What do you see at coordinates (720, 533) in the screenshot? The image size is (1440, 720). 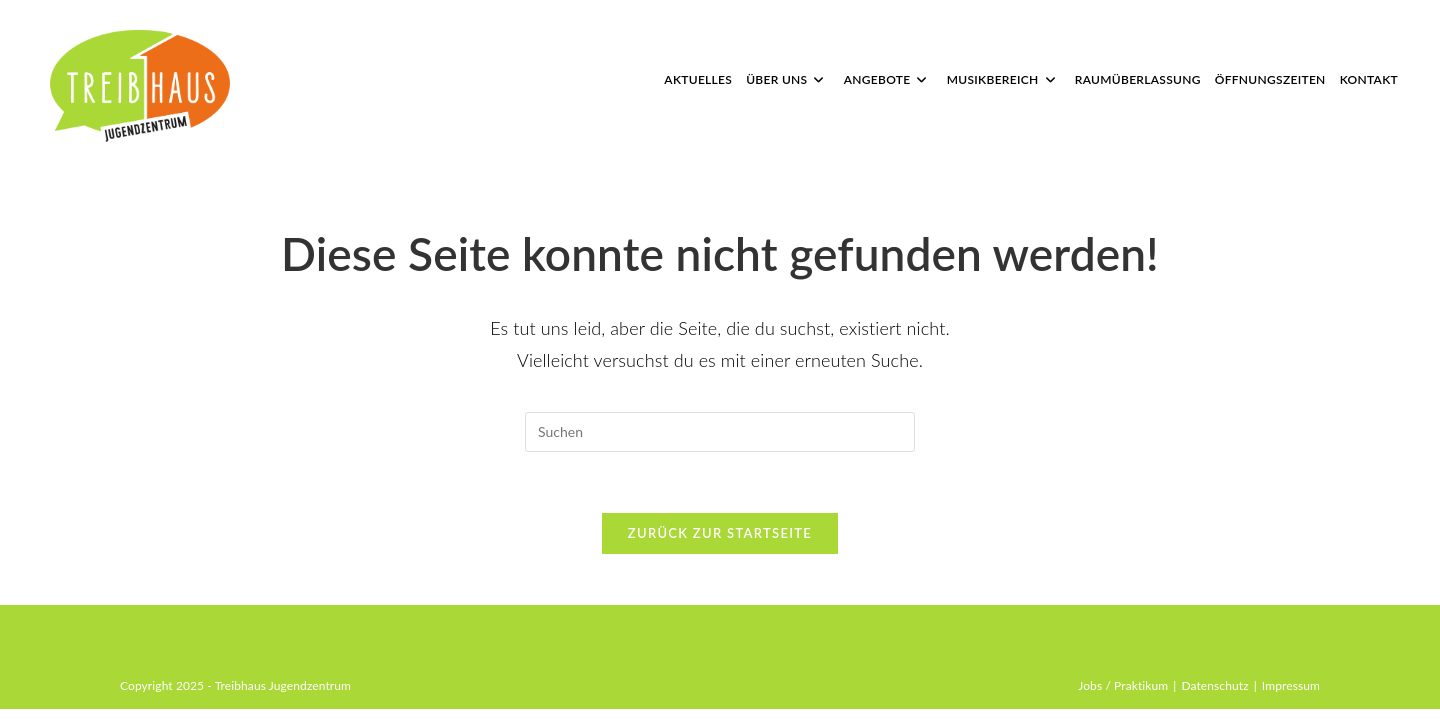 I see `Zurück zur Startseite` at bounding box center [720, 533].